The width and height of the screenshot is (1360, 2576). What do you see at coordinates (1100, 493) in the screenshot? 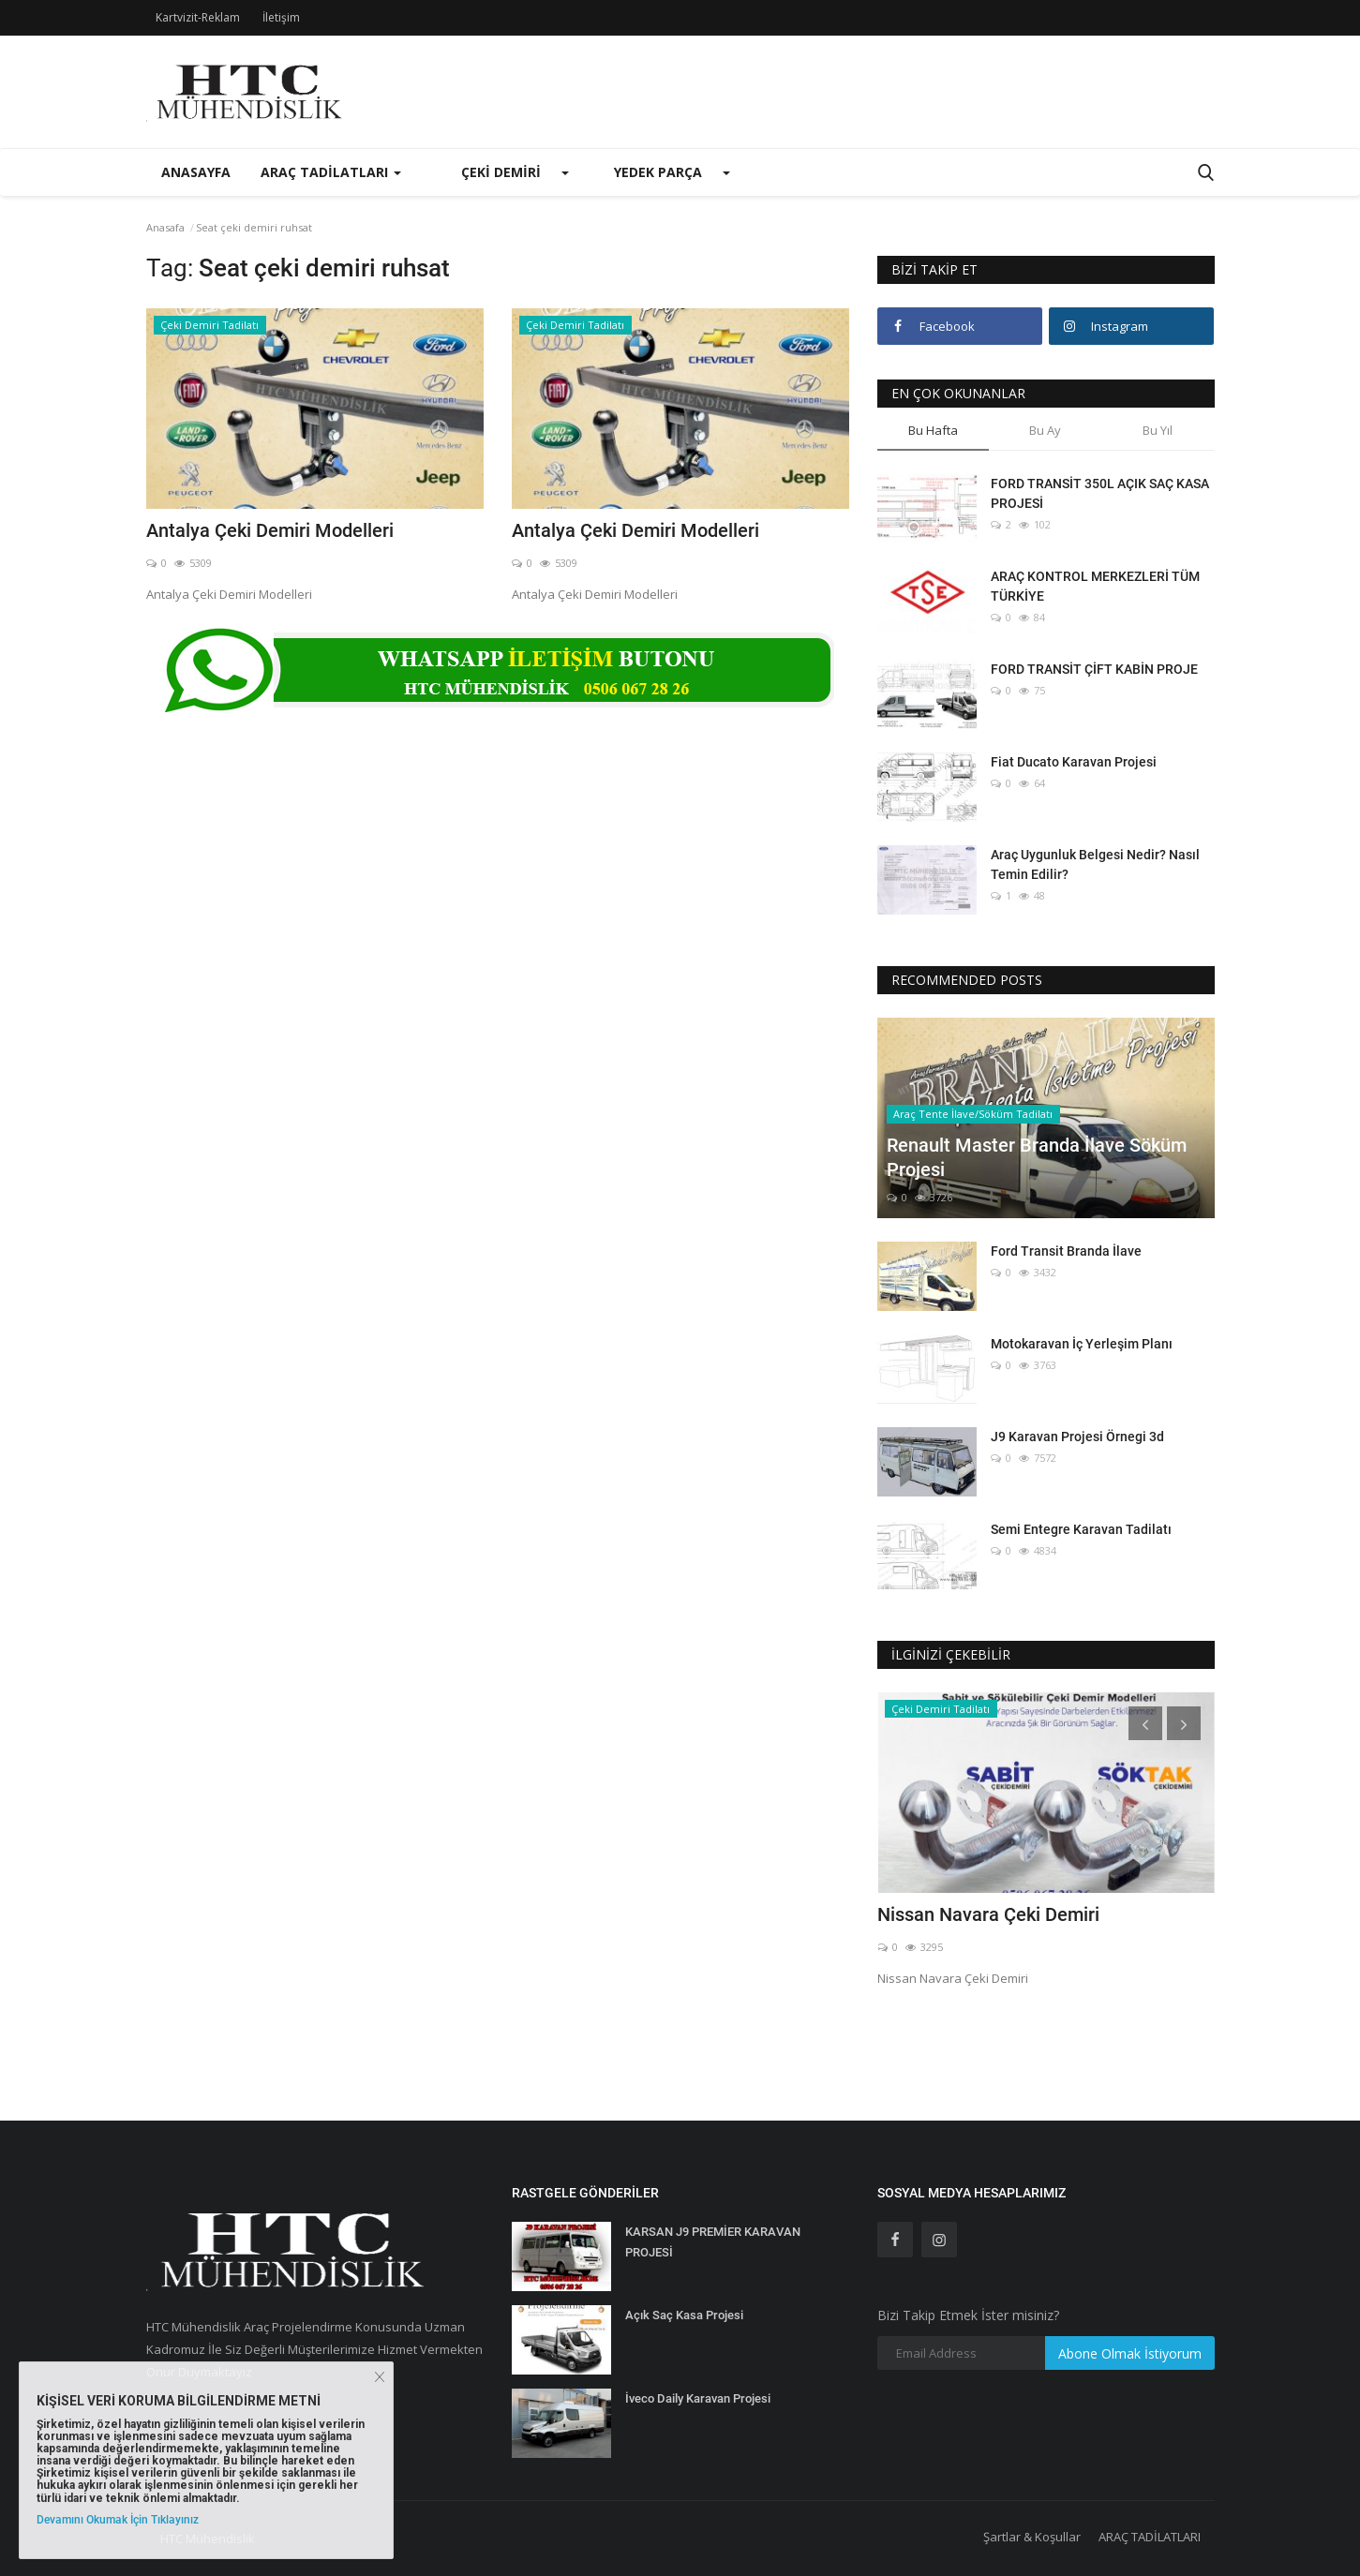
I see `FORD TRANSİT 350L AÇIK SAÇ KASA PROJESİ` at bounding box center [1100, 493].